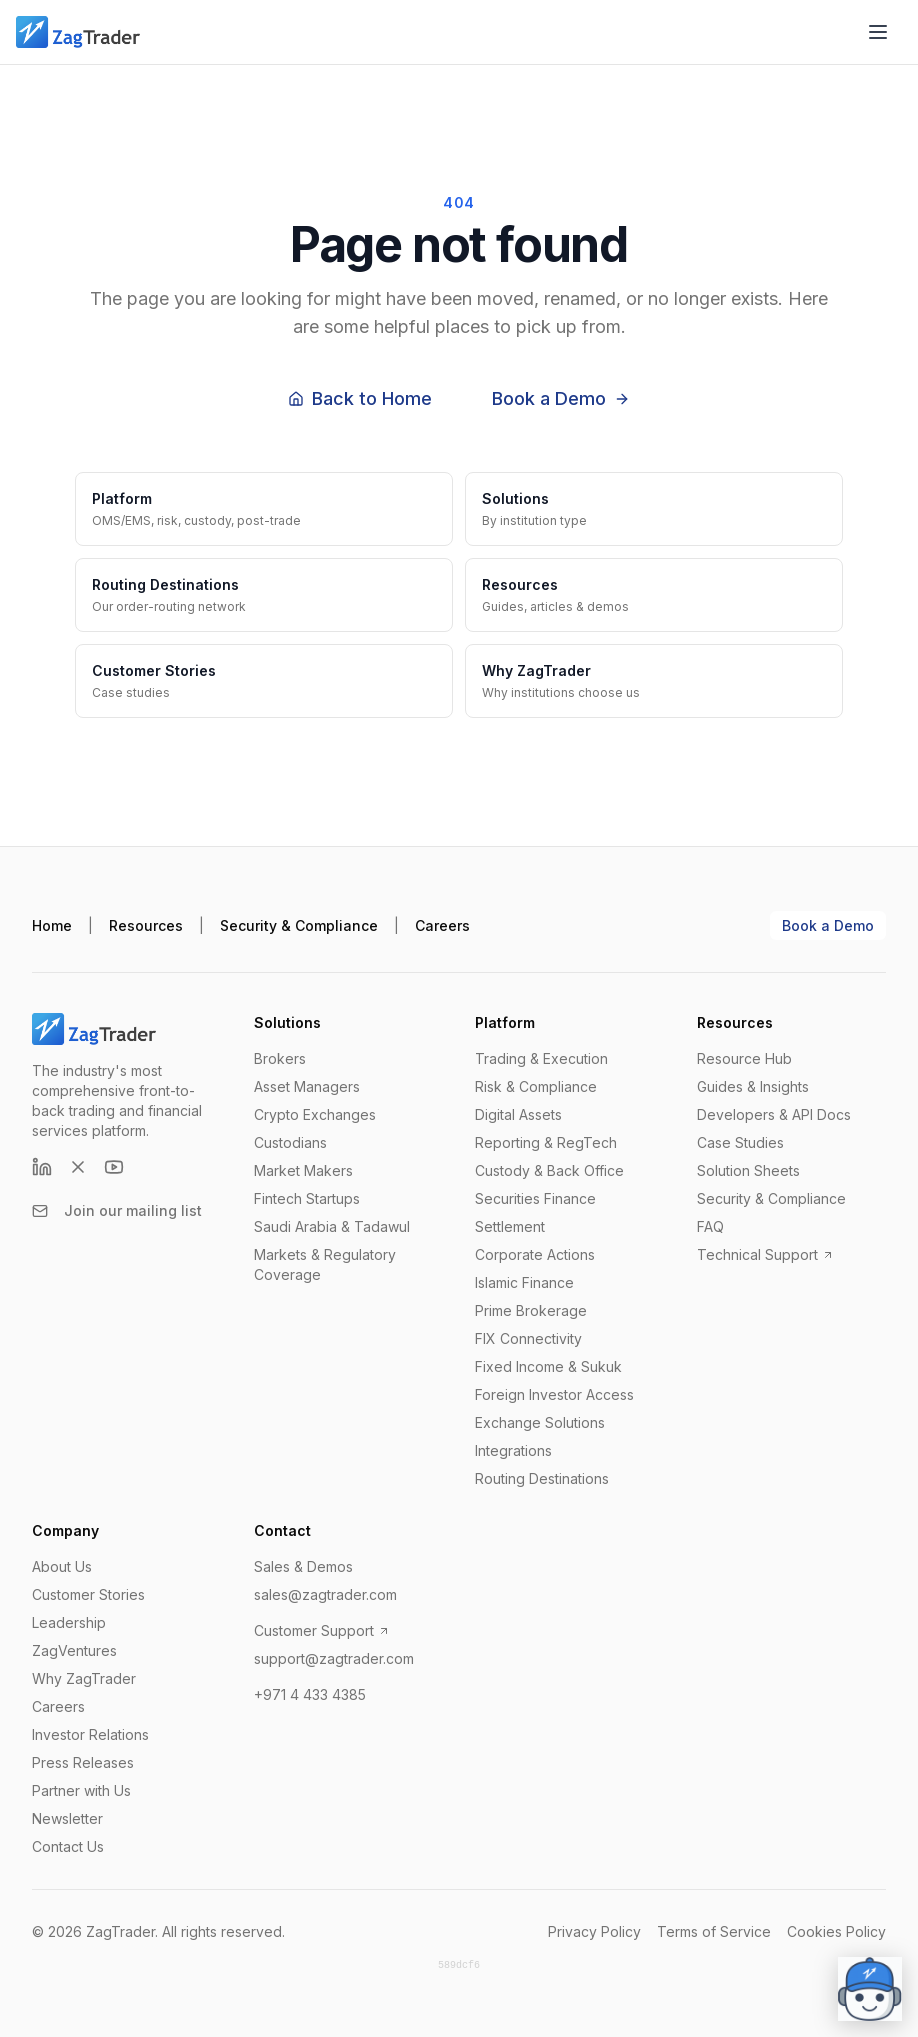 Image resolution: width=918 pixels, height=2037 pixels. Describe the element at coordinates (765, 1254) in the screenshot. I see `Technical Support` at that location.